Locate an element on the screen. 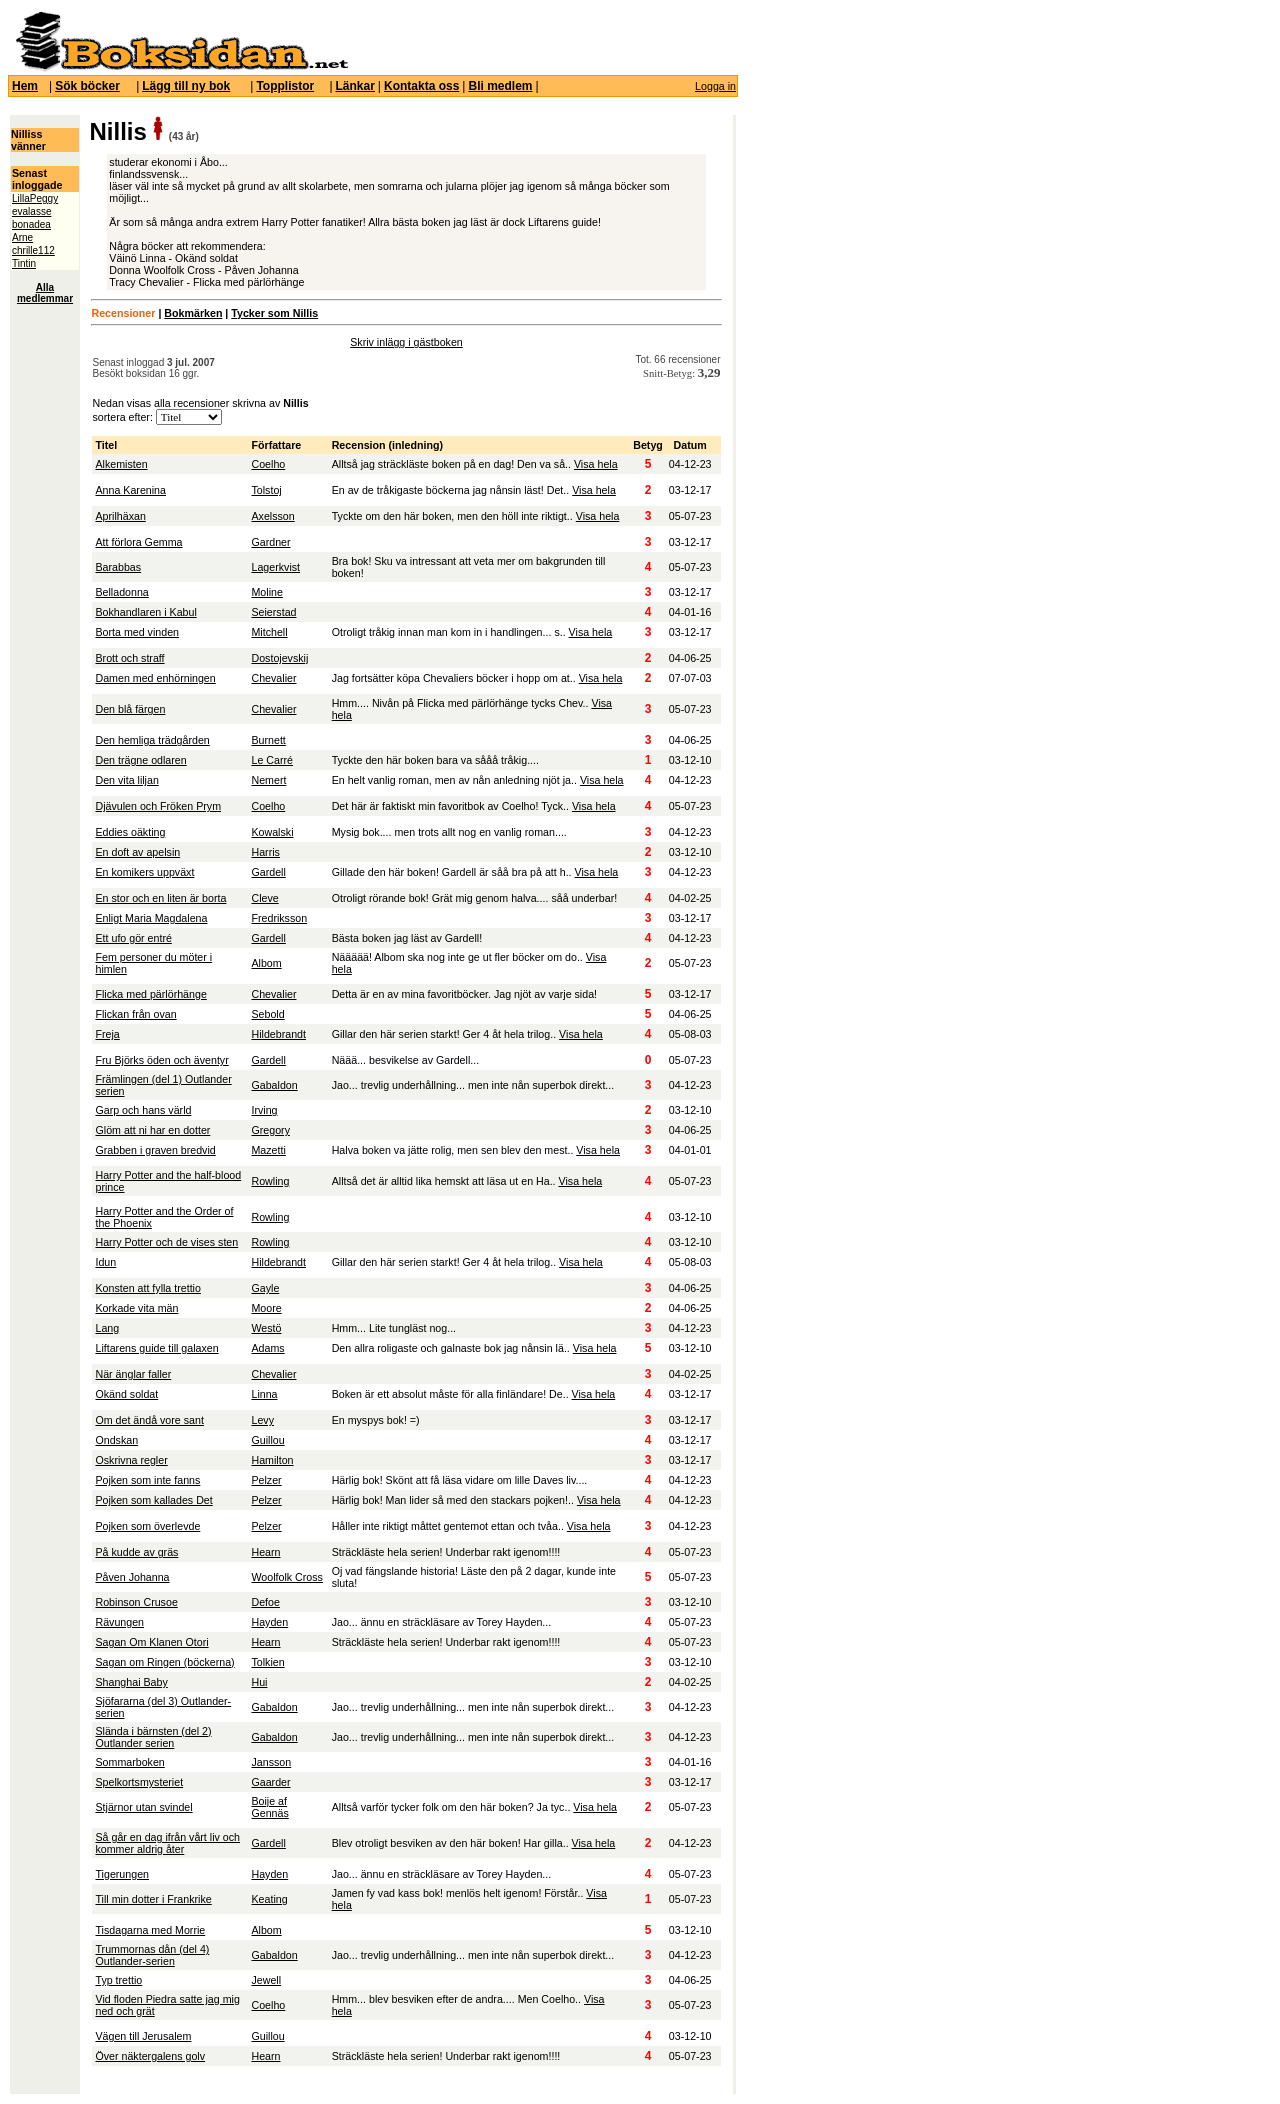 The width and height of the screenshot is (1280, 2104). Axelsson is located at coordinates (272, 516).